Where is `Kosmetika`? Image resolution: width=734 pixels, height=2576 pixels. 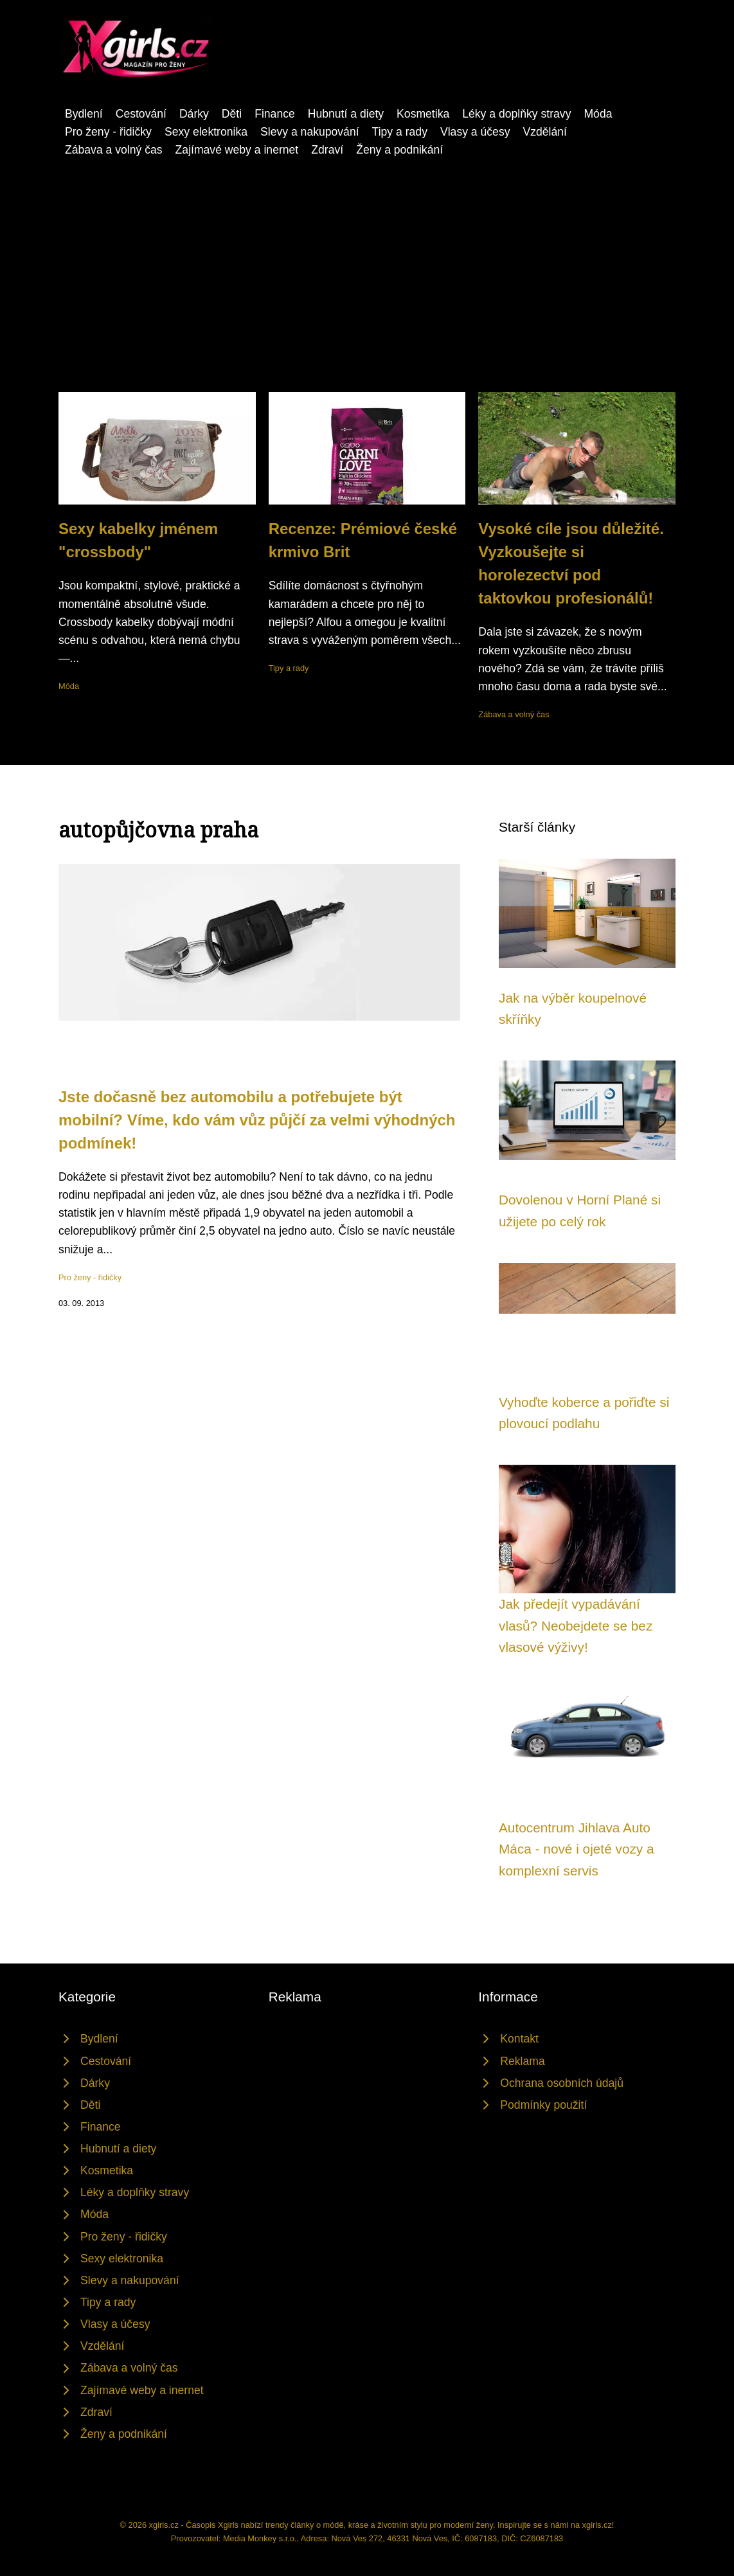 Kosmetika is located at coordinates (423, 113).